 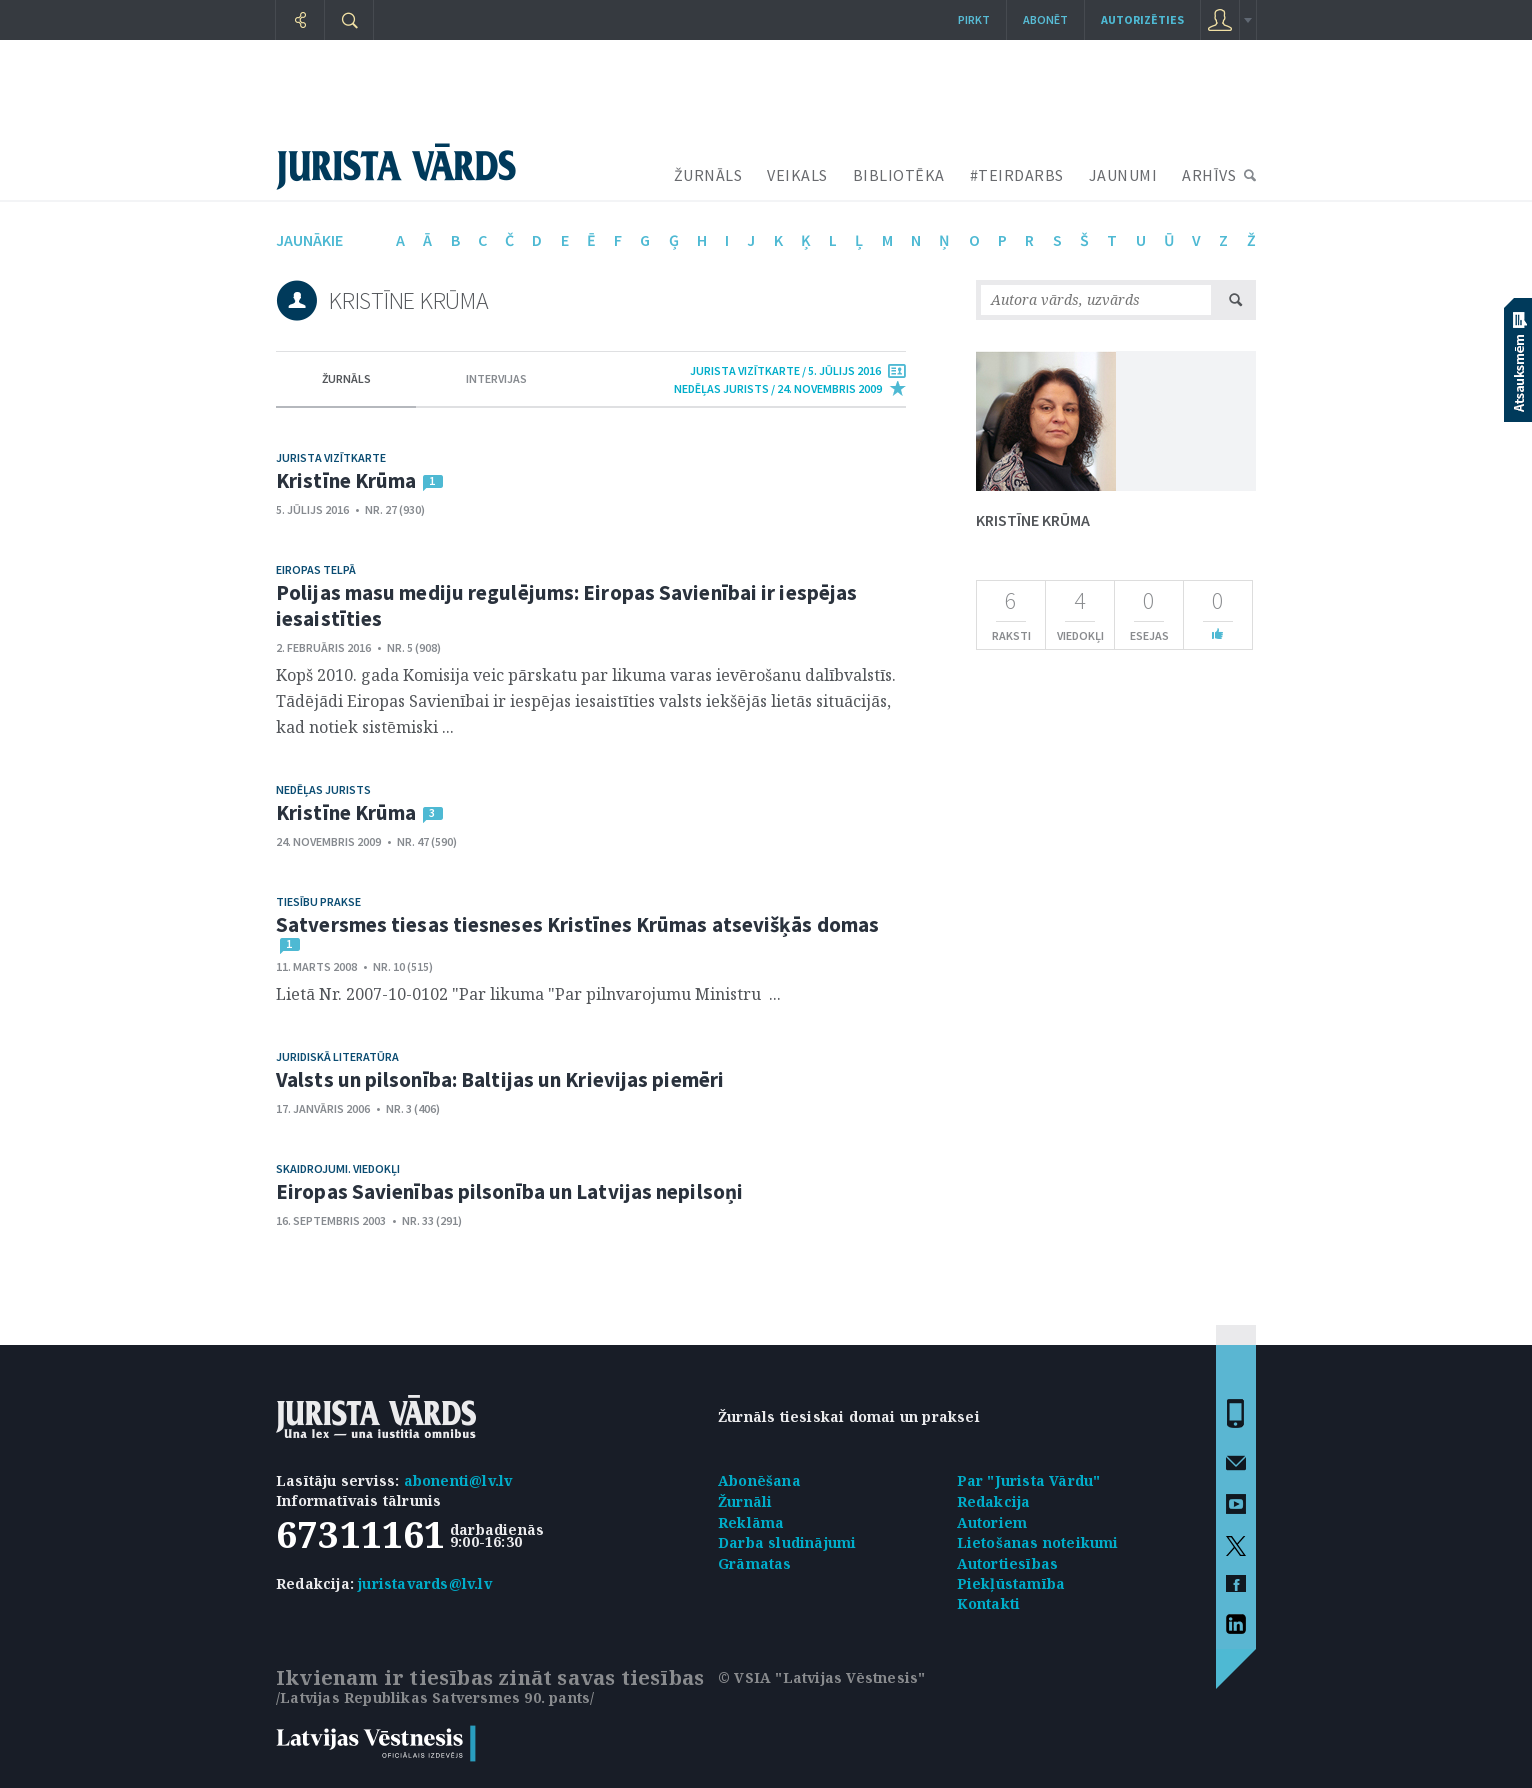 What do you see at coordinates (1142, 19) in the screenshot?
I see `autorizēties` at bounding box center [1142, 19].